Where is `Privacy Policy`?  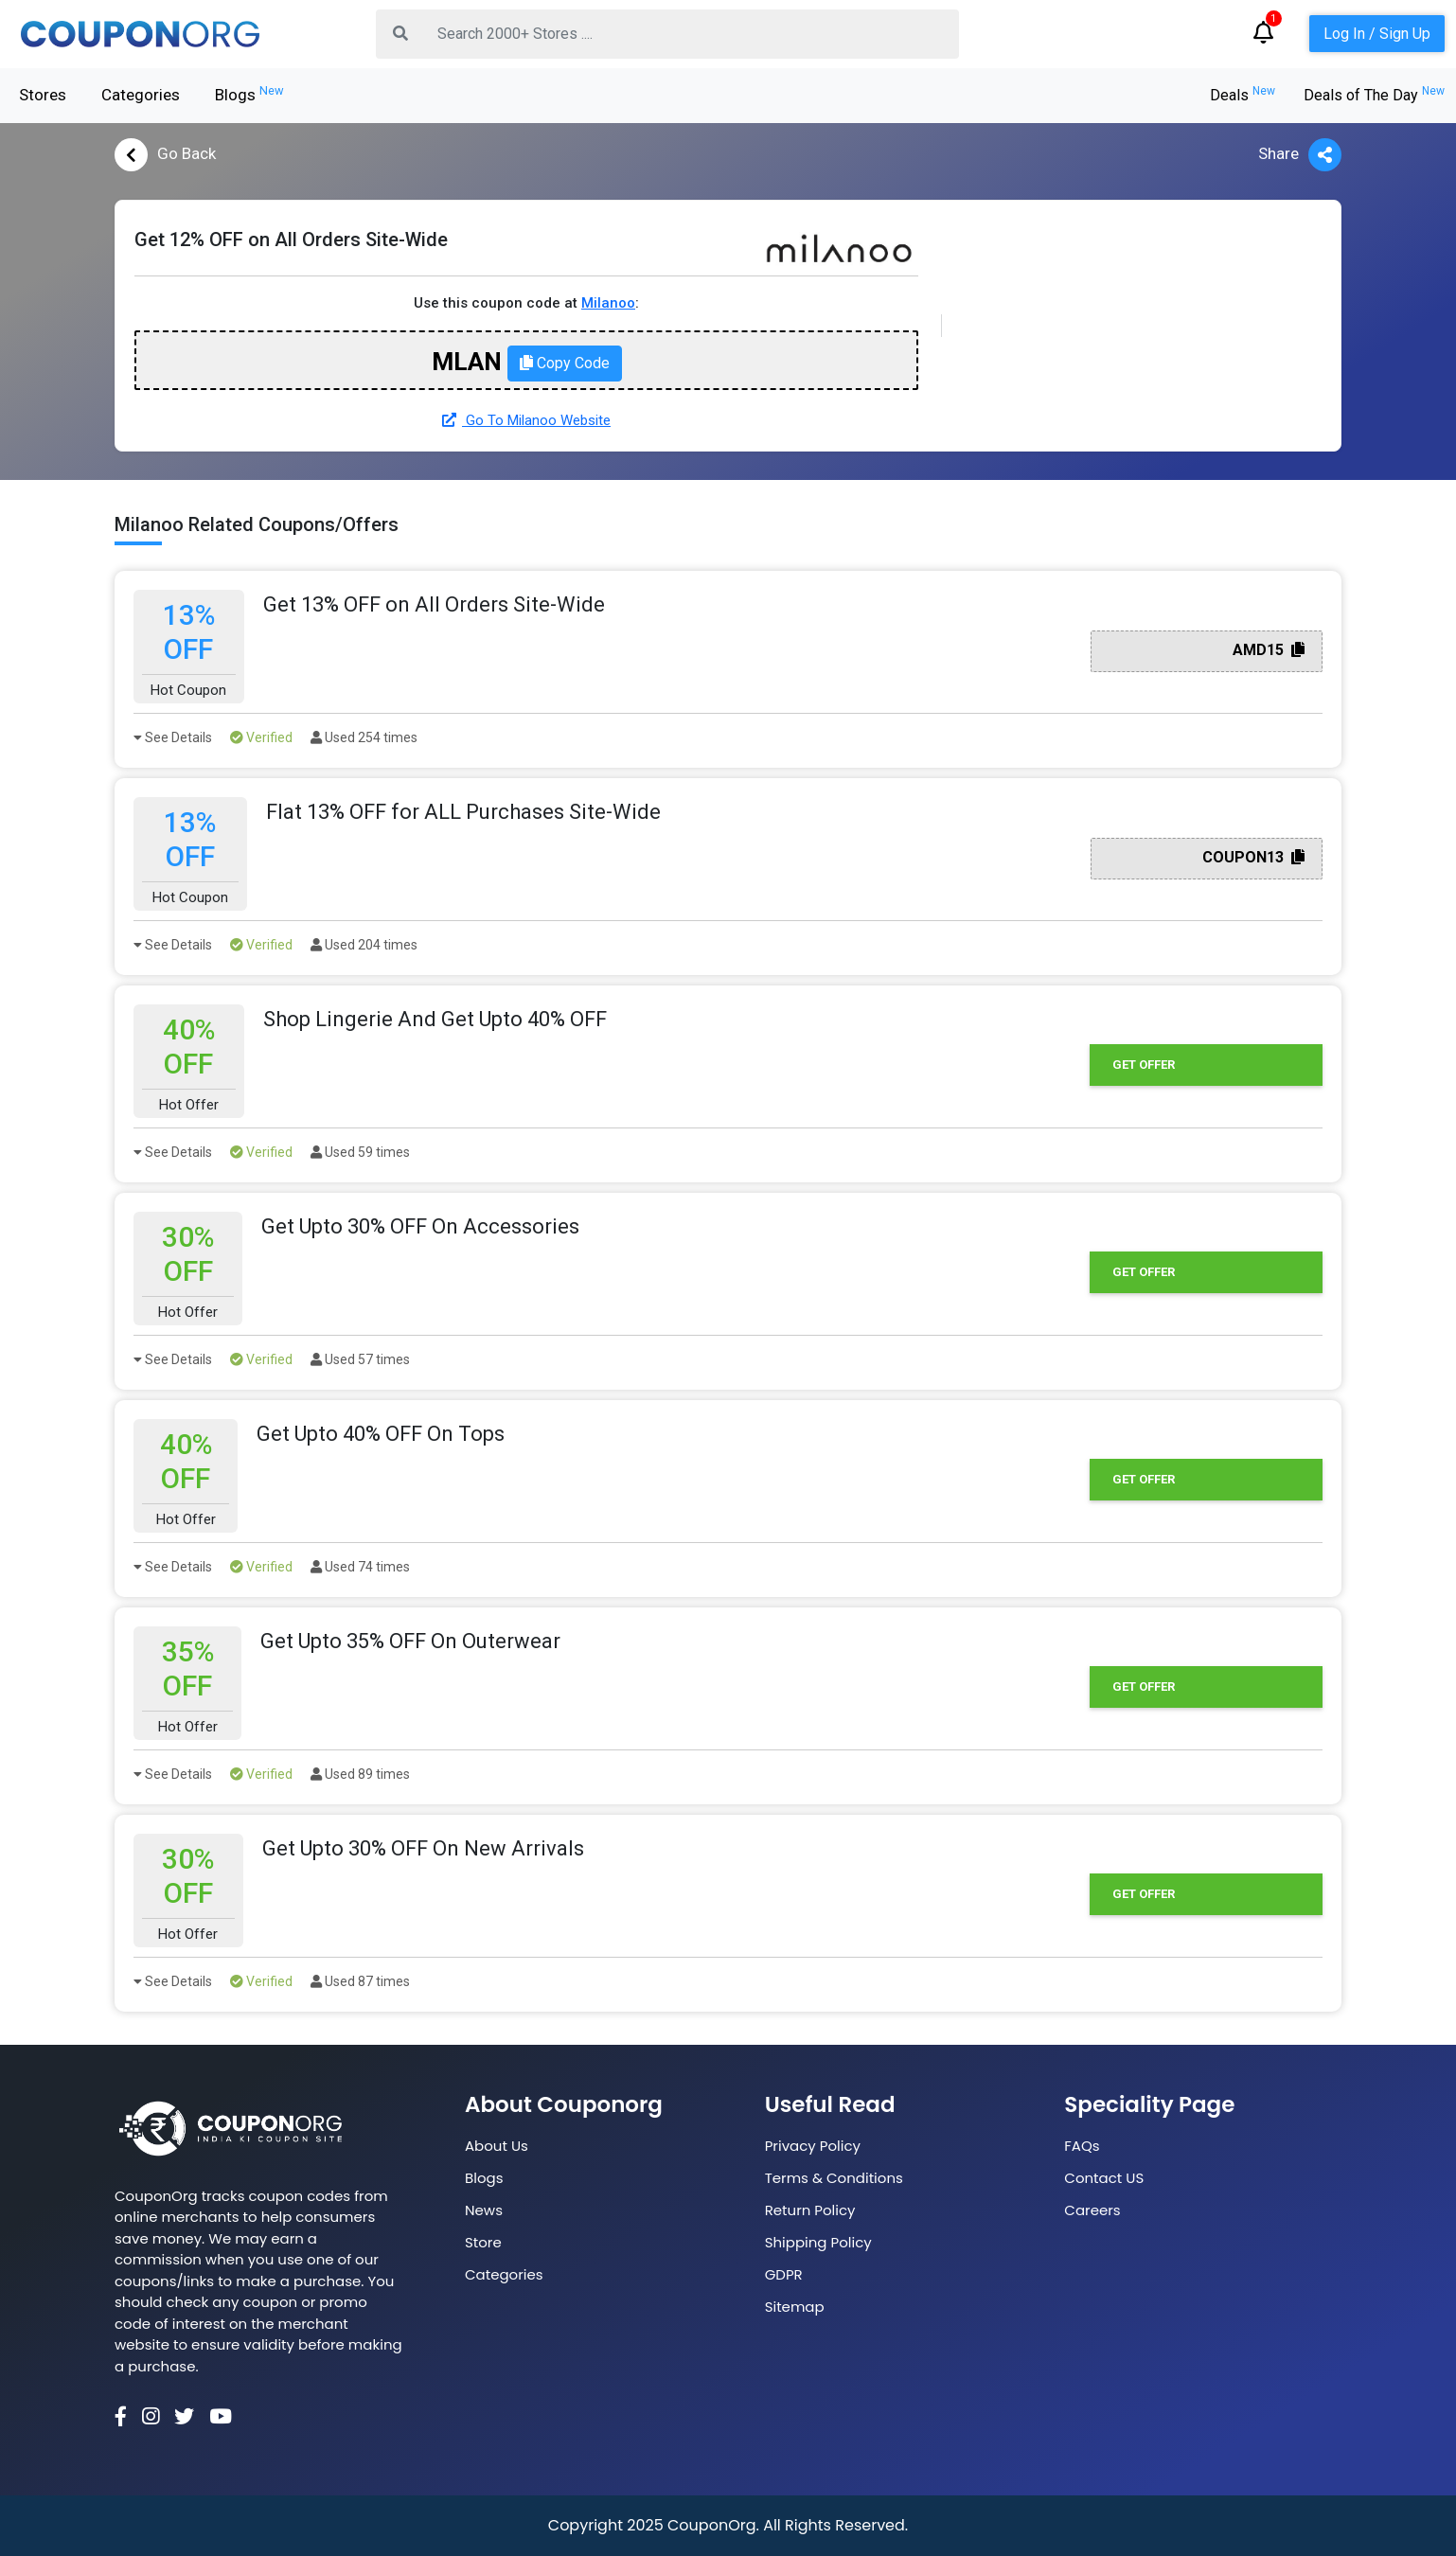 Privacy Policy is located at coordinates (813, 2146).